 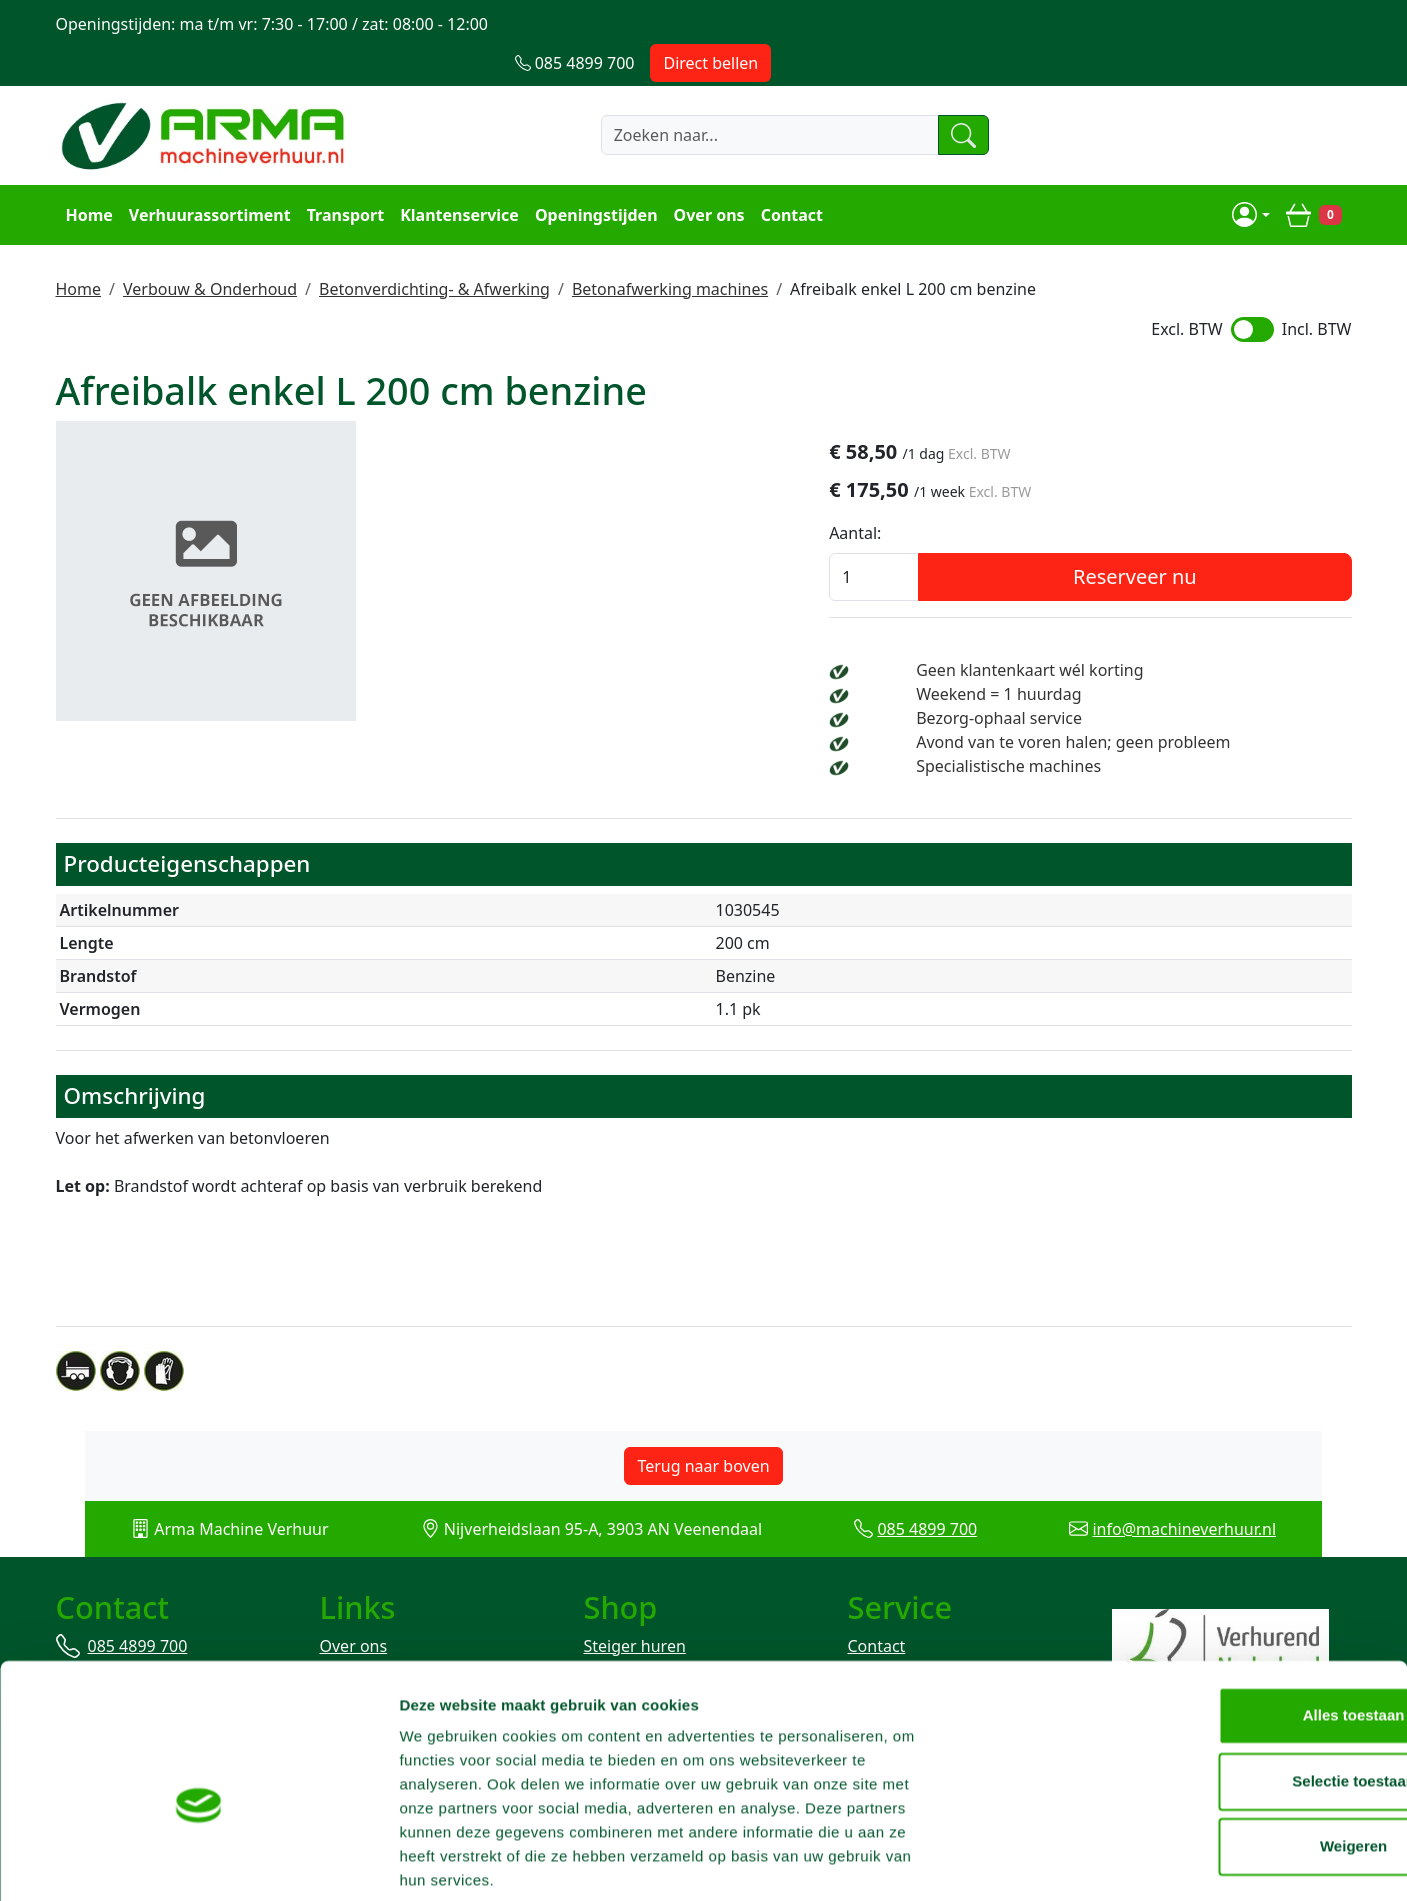 What do you see at coordinates (344, 176) in the screenshot?
I see `Transport` at bounding box center [344, 176].